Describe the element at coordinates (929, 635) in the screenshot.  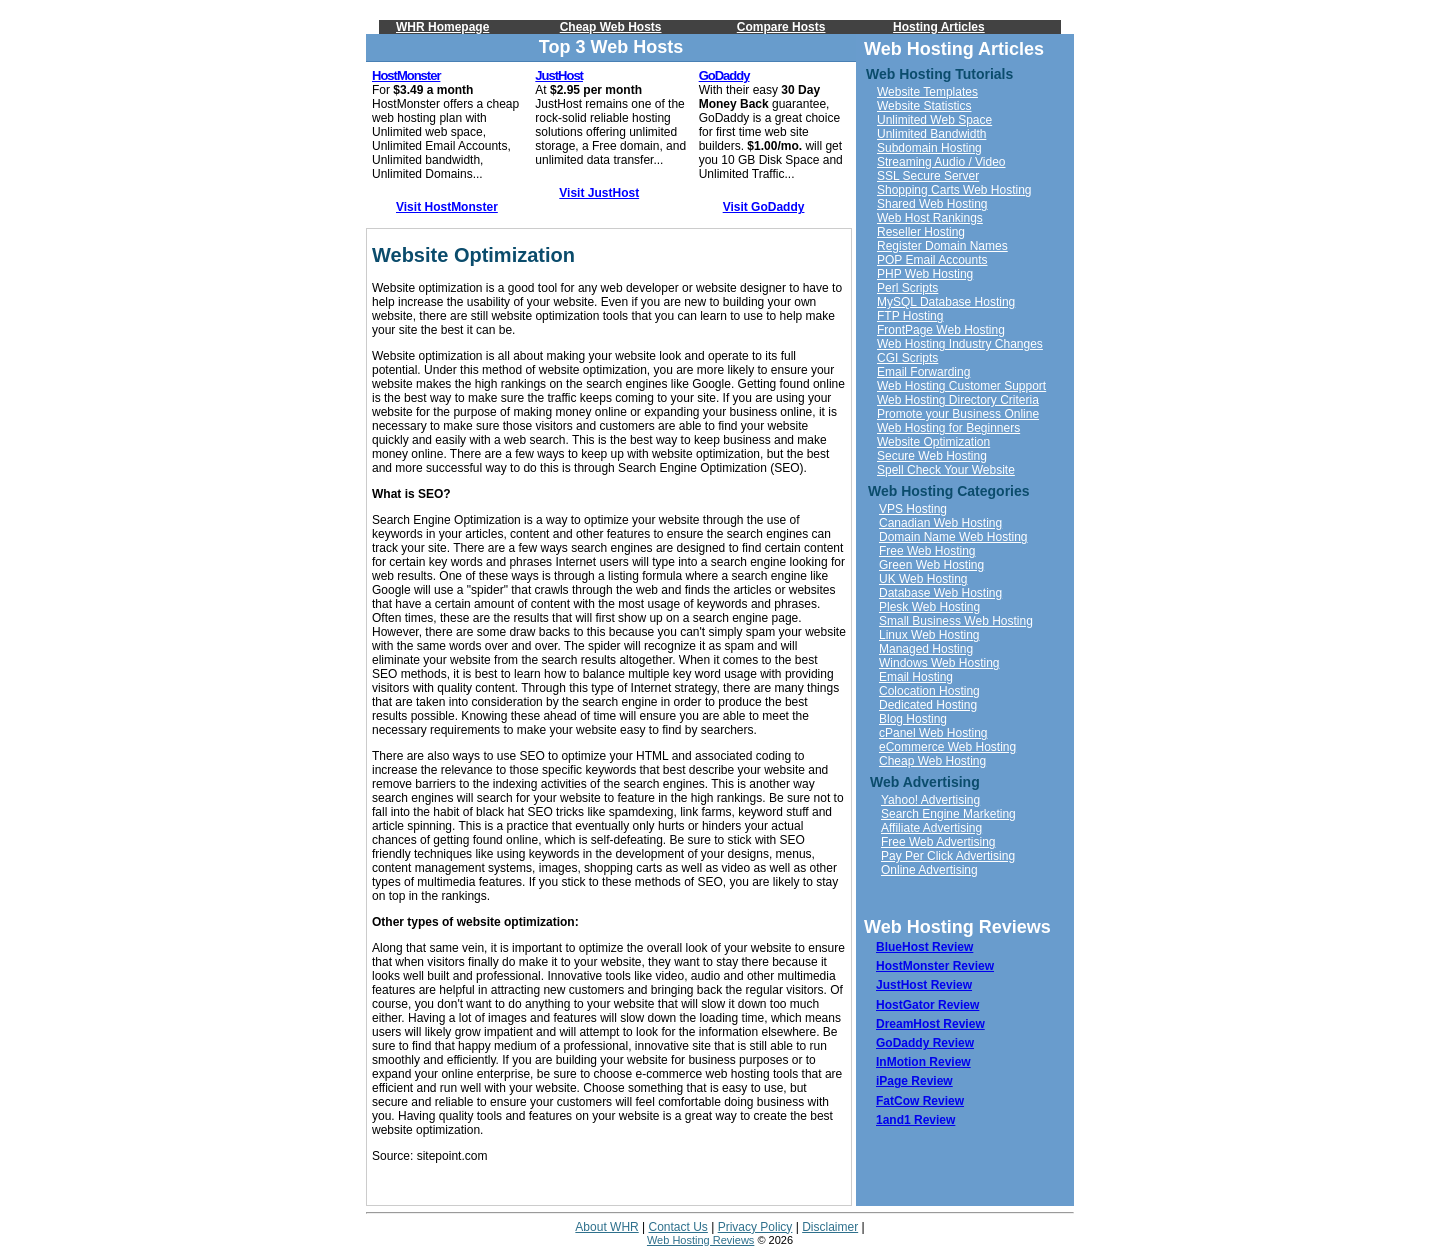
I see `Linux Web Hosting` at that location.